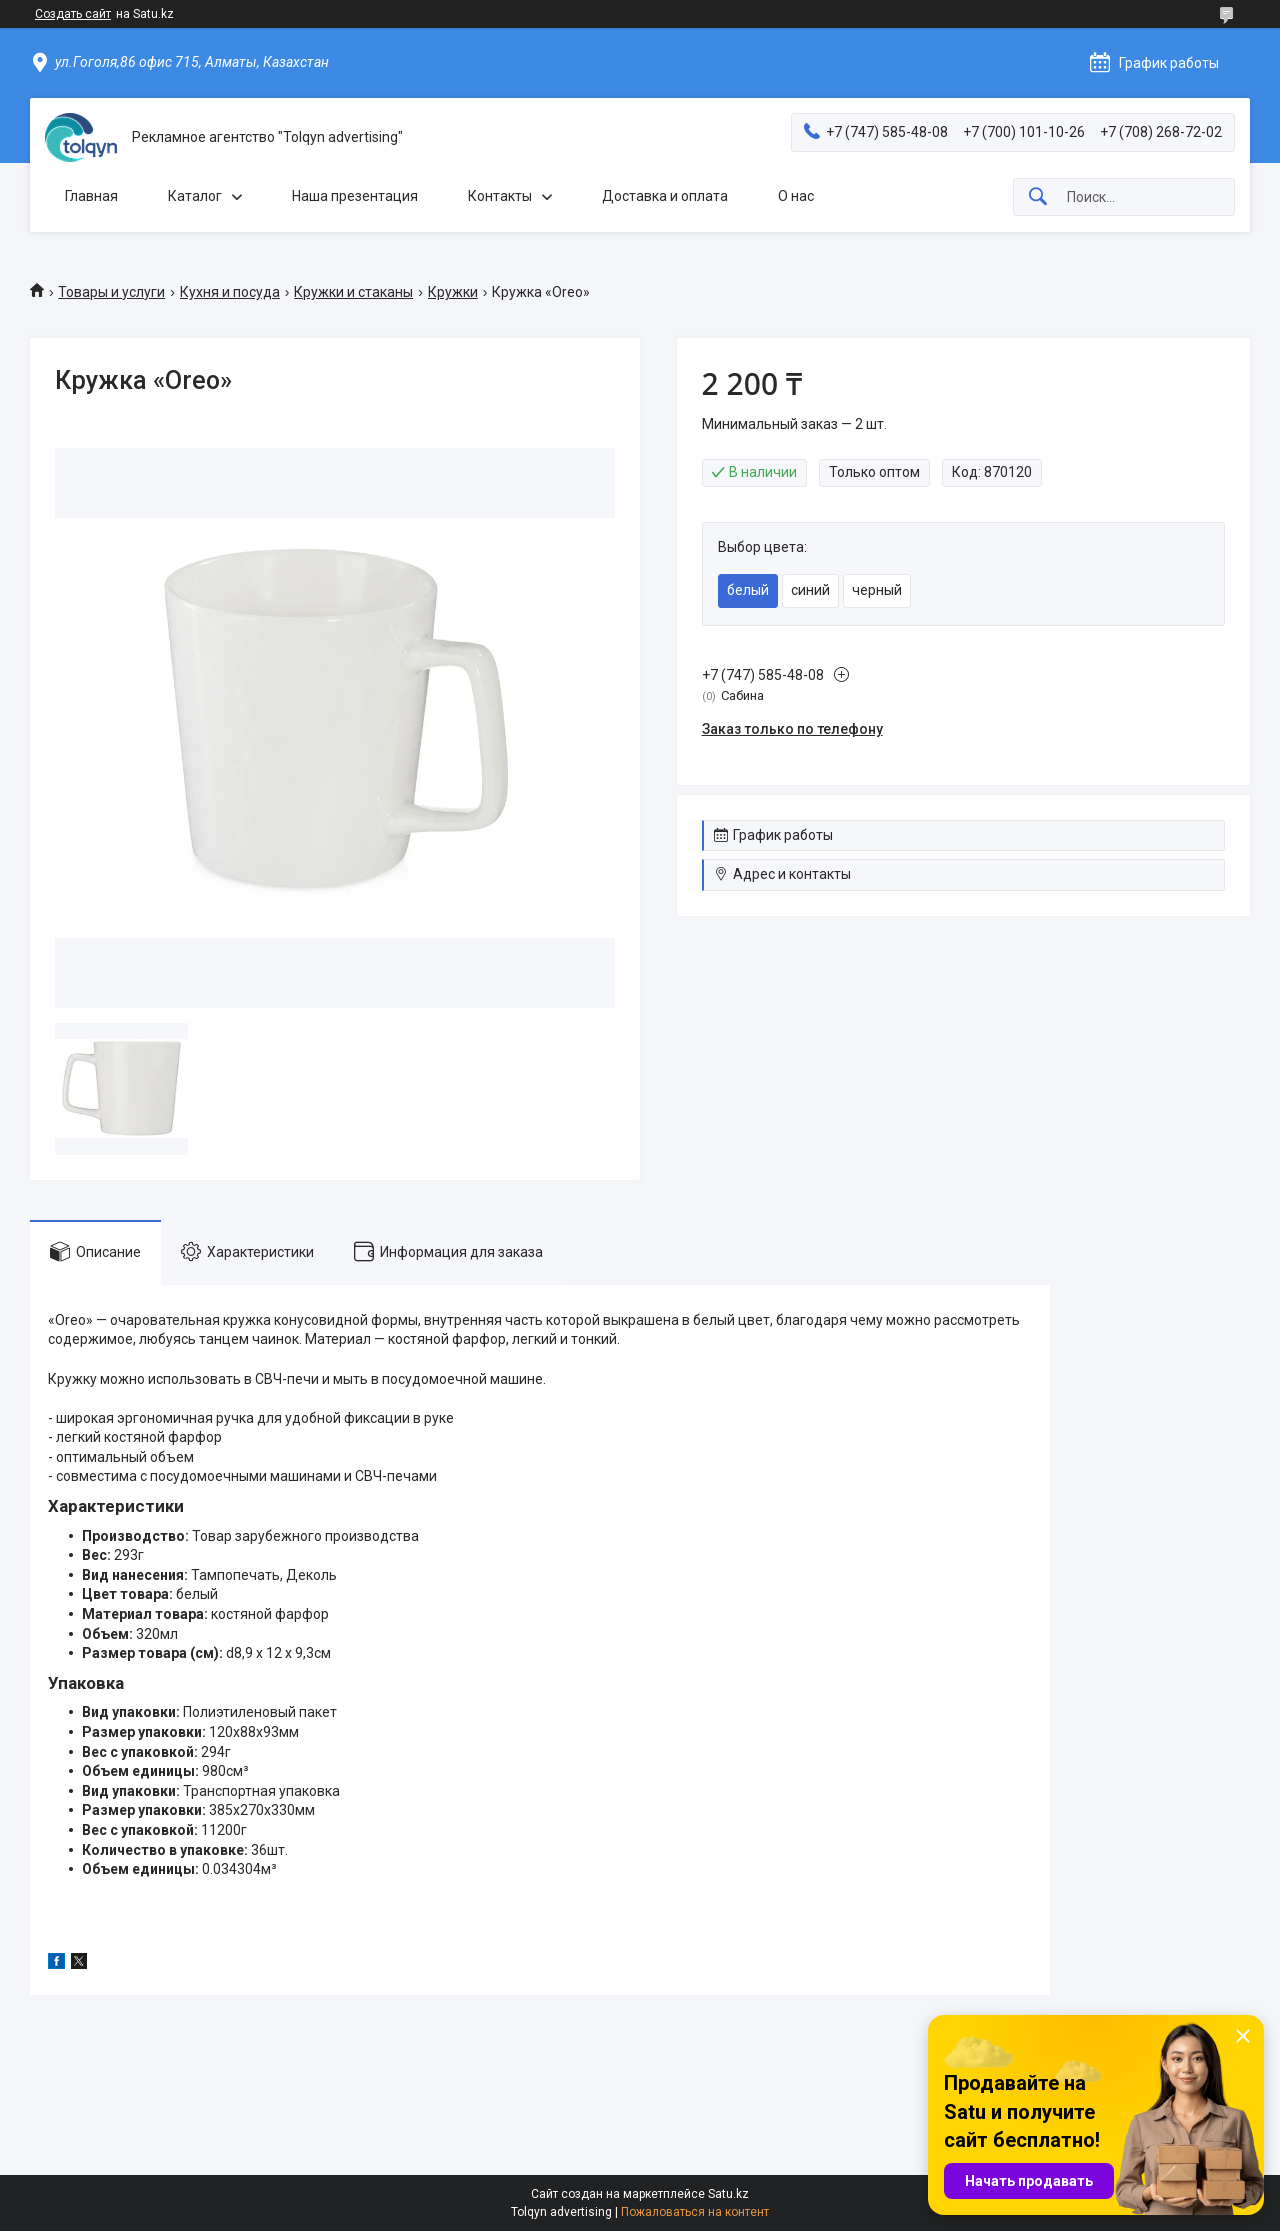  What do you see at coordinates (1038, 197) in the screenshot?
I see `[Искать]` at bounding box center [1038, 197].